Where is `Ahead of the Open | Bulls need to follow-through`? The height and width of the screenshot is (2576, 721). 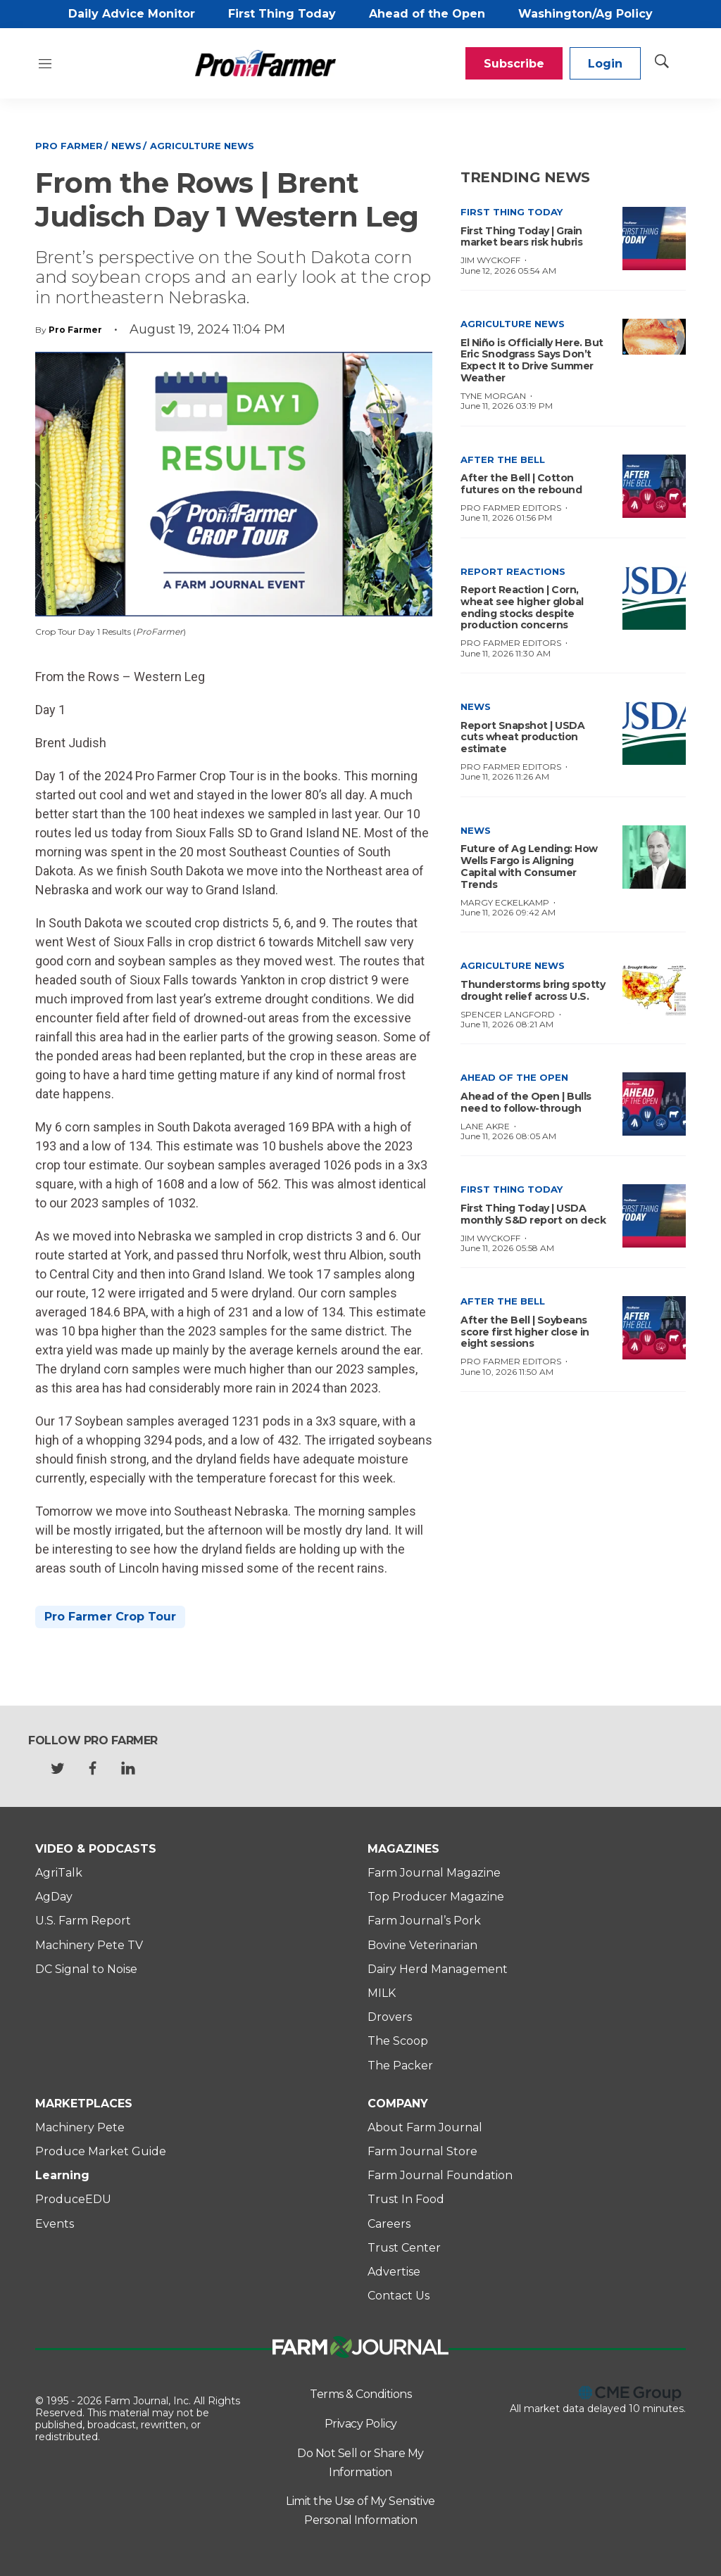 Ahead of the Open | Bulls need to follow-through is located at coordinates (525, 1102).